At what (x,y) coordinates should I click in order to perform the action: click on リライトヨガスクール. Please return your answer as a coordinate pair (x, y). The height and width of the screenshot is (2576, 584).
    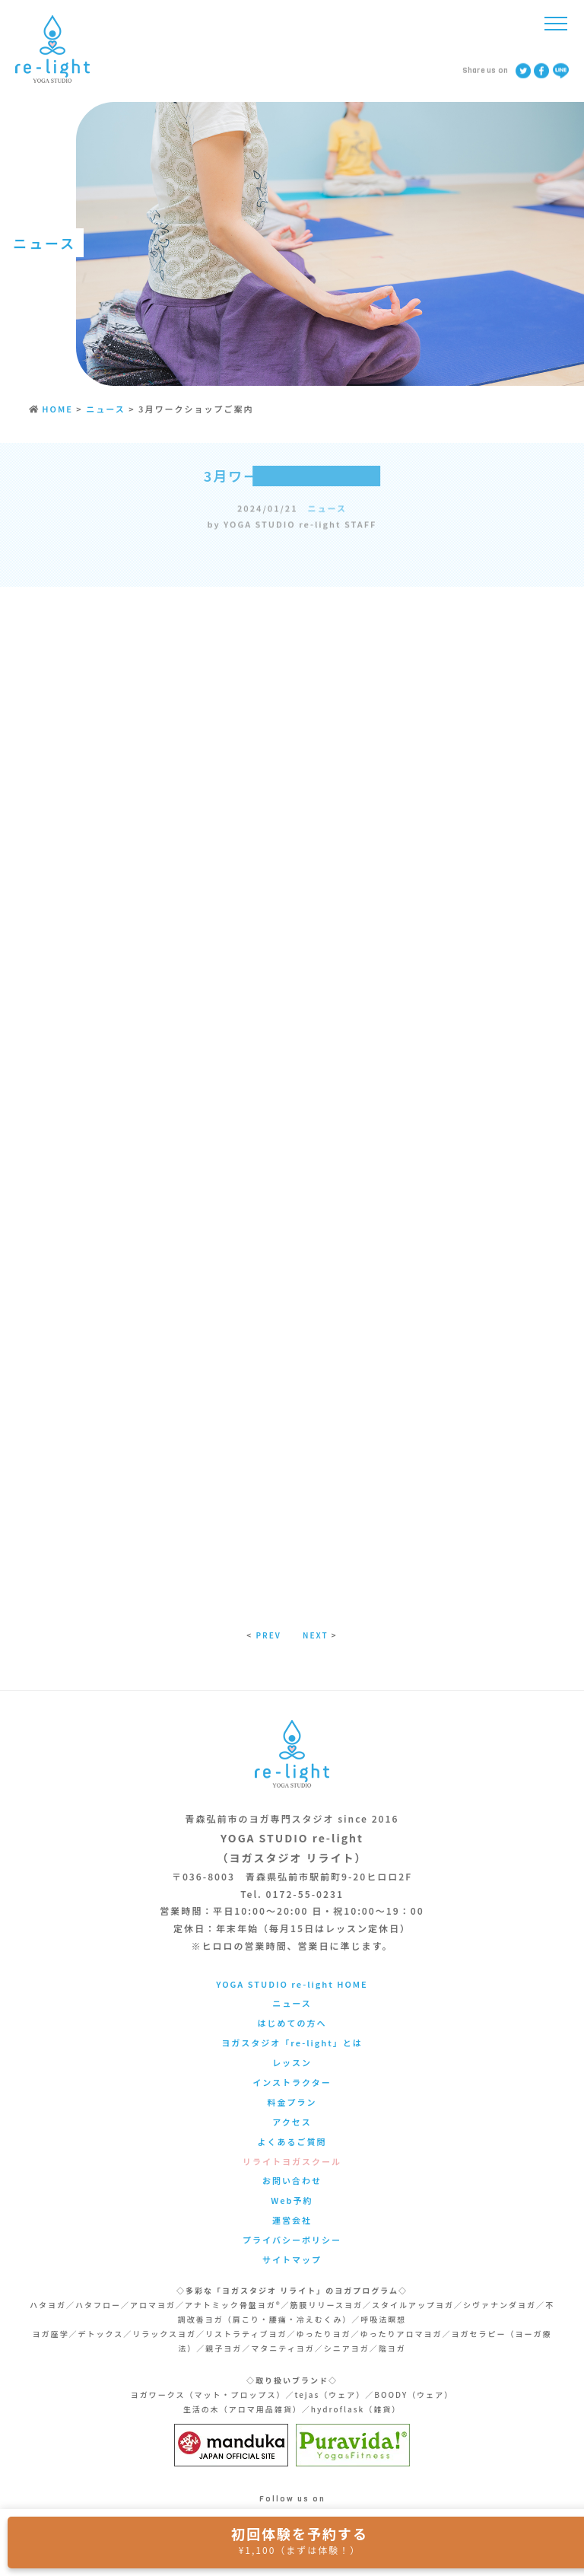
    Looking at the image, I should click on (292, 2161).